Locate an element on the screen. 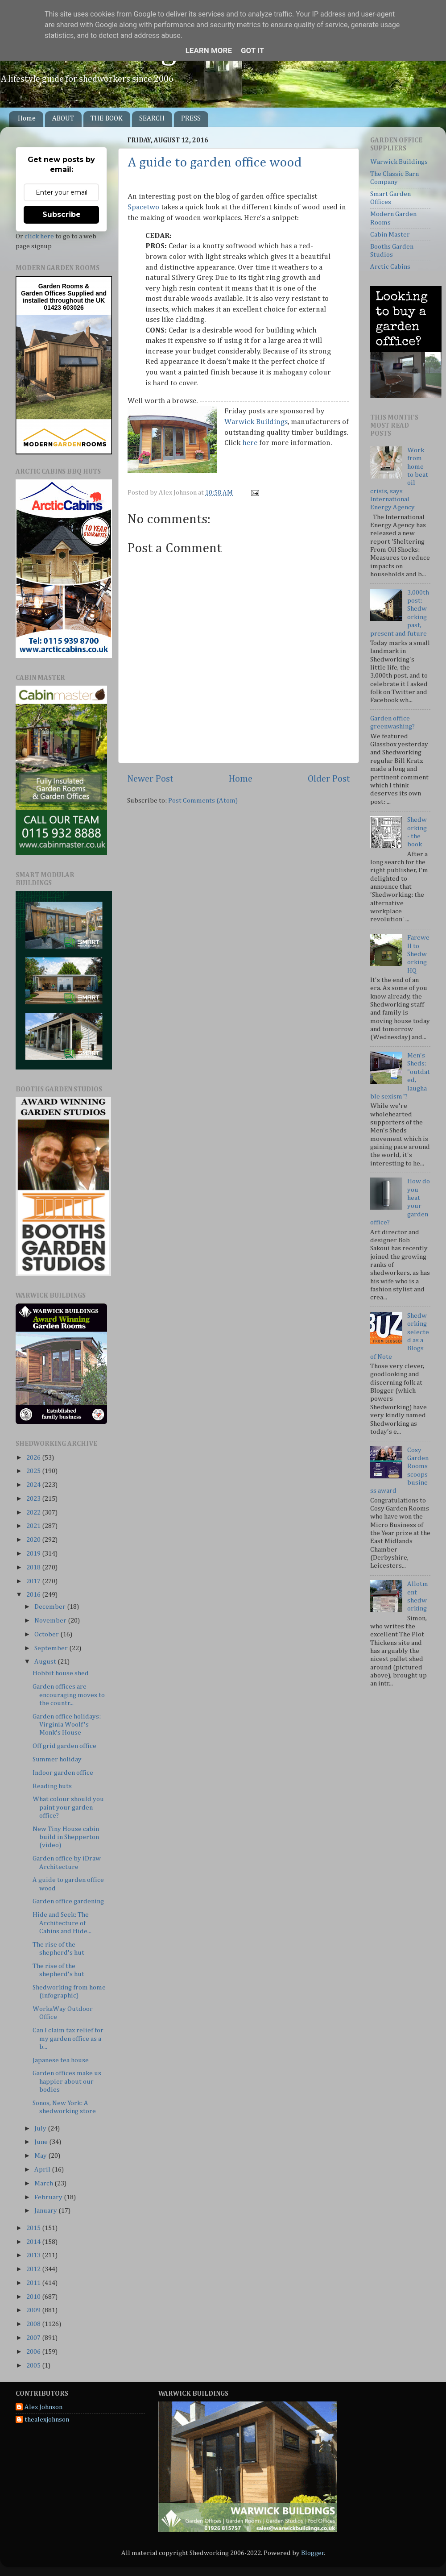 This screenshot has width=446, height=2576. Indoor garden office is located at coordinates (63, 1772).